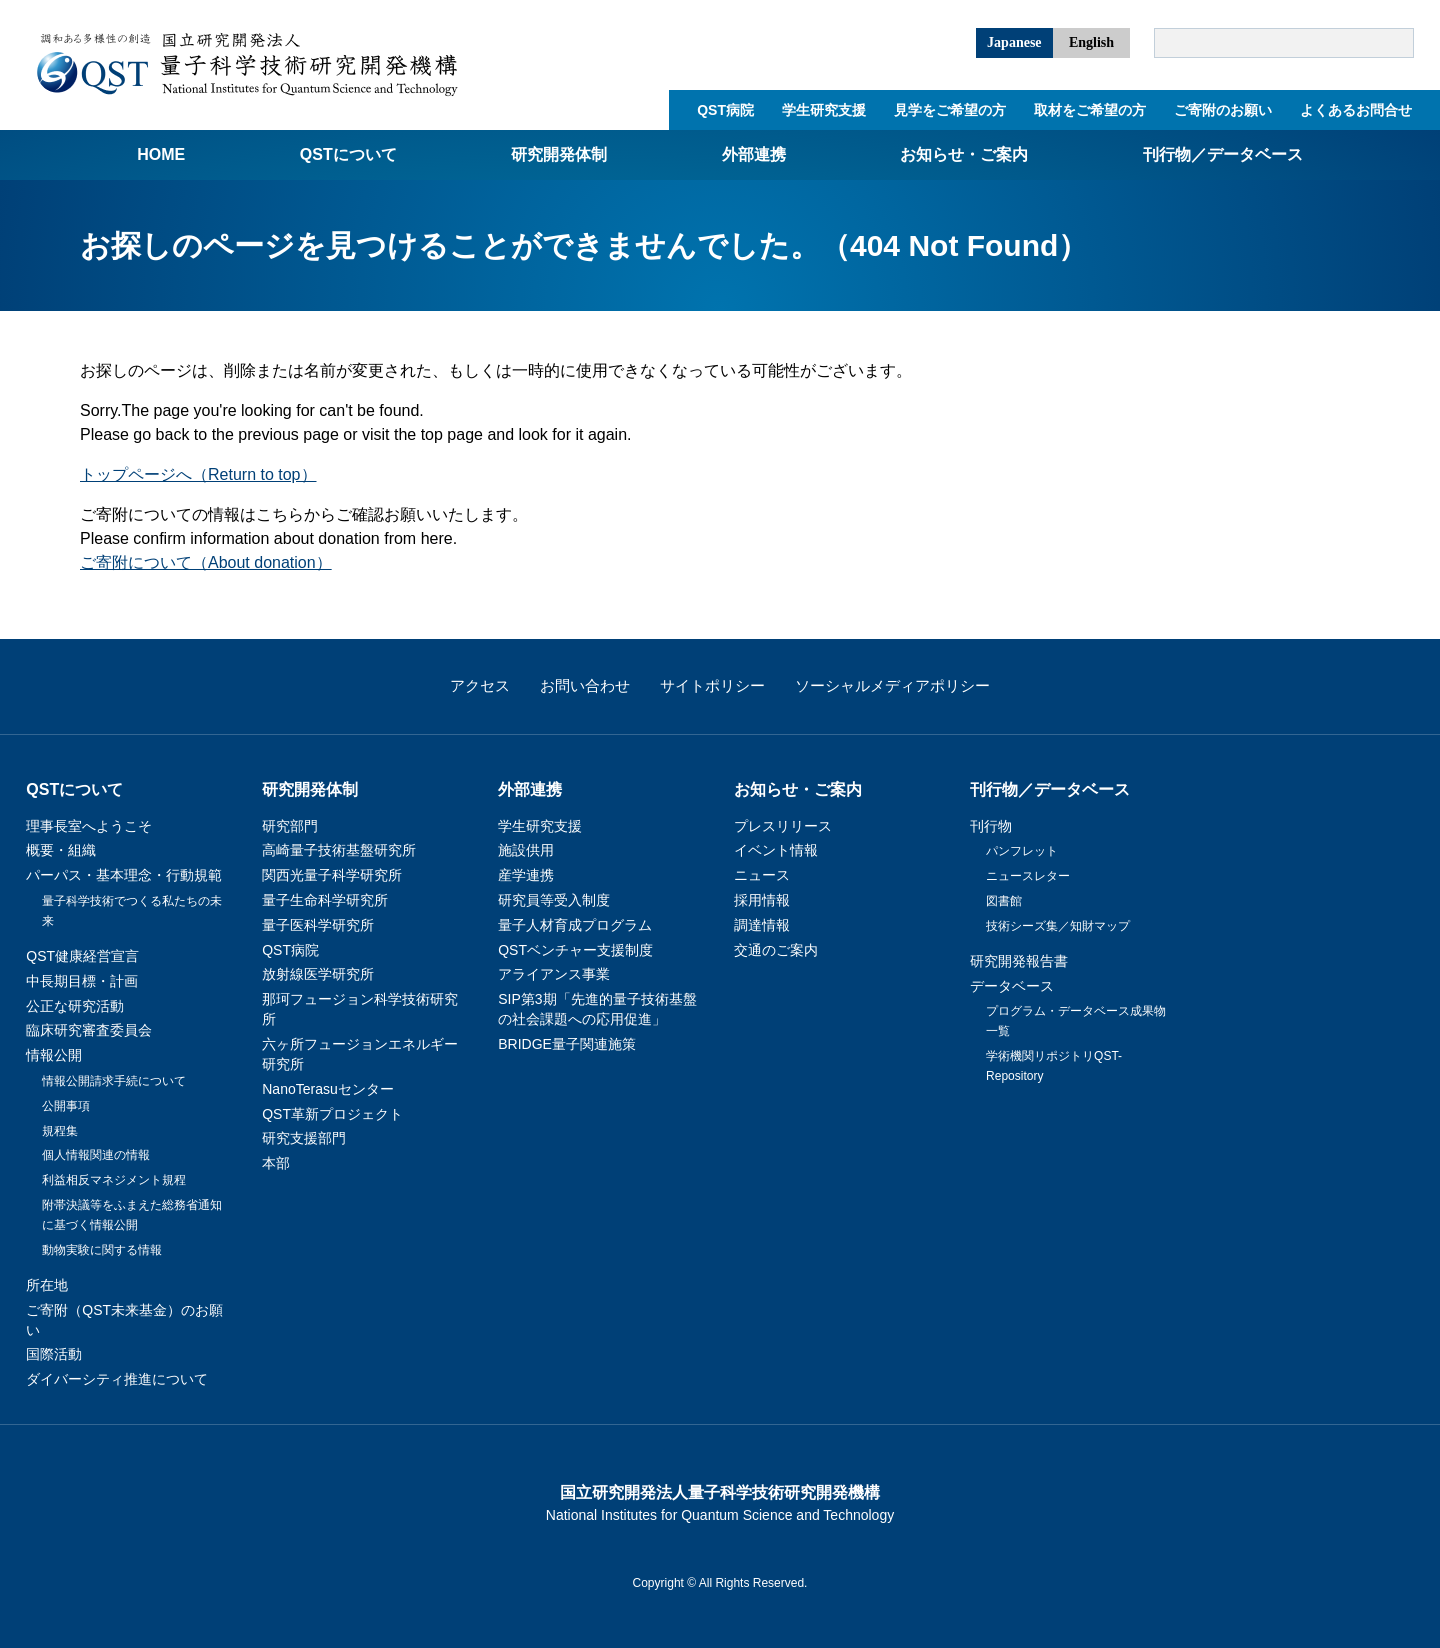  I want to click on ソーシャルメディアポリシー, so click(892, 685).